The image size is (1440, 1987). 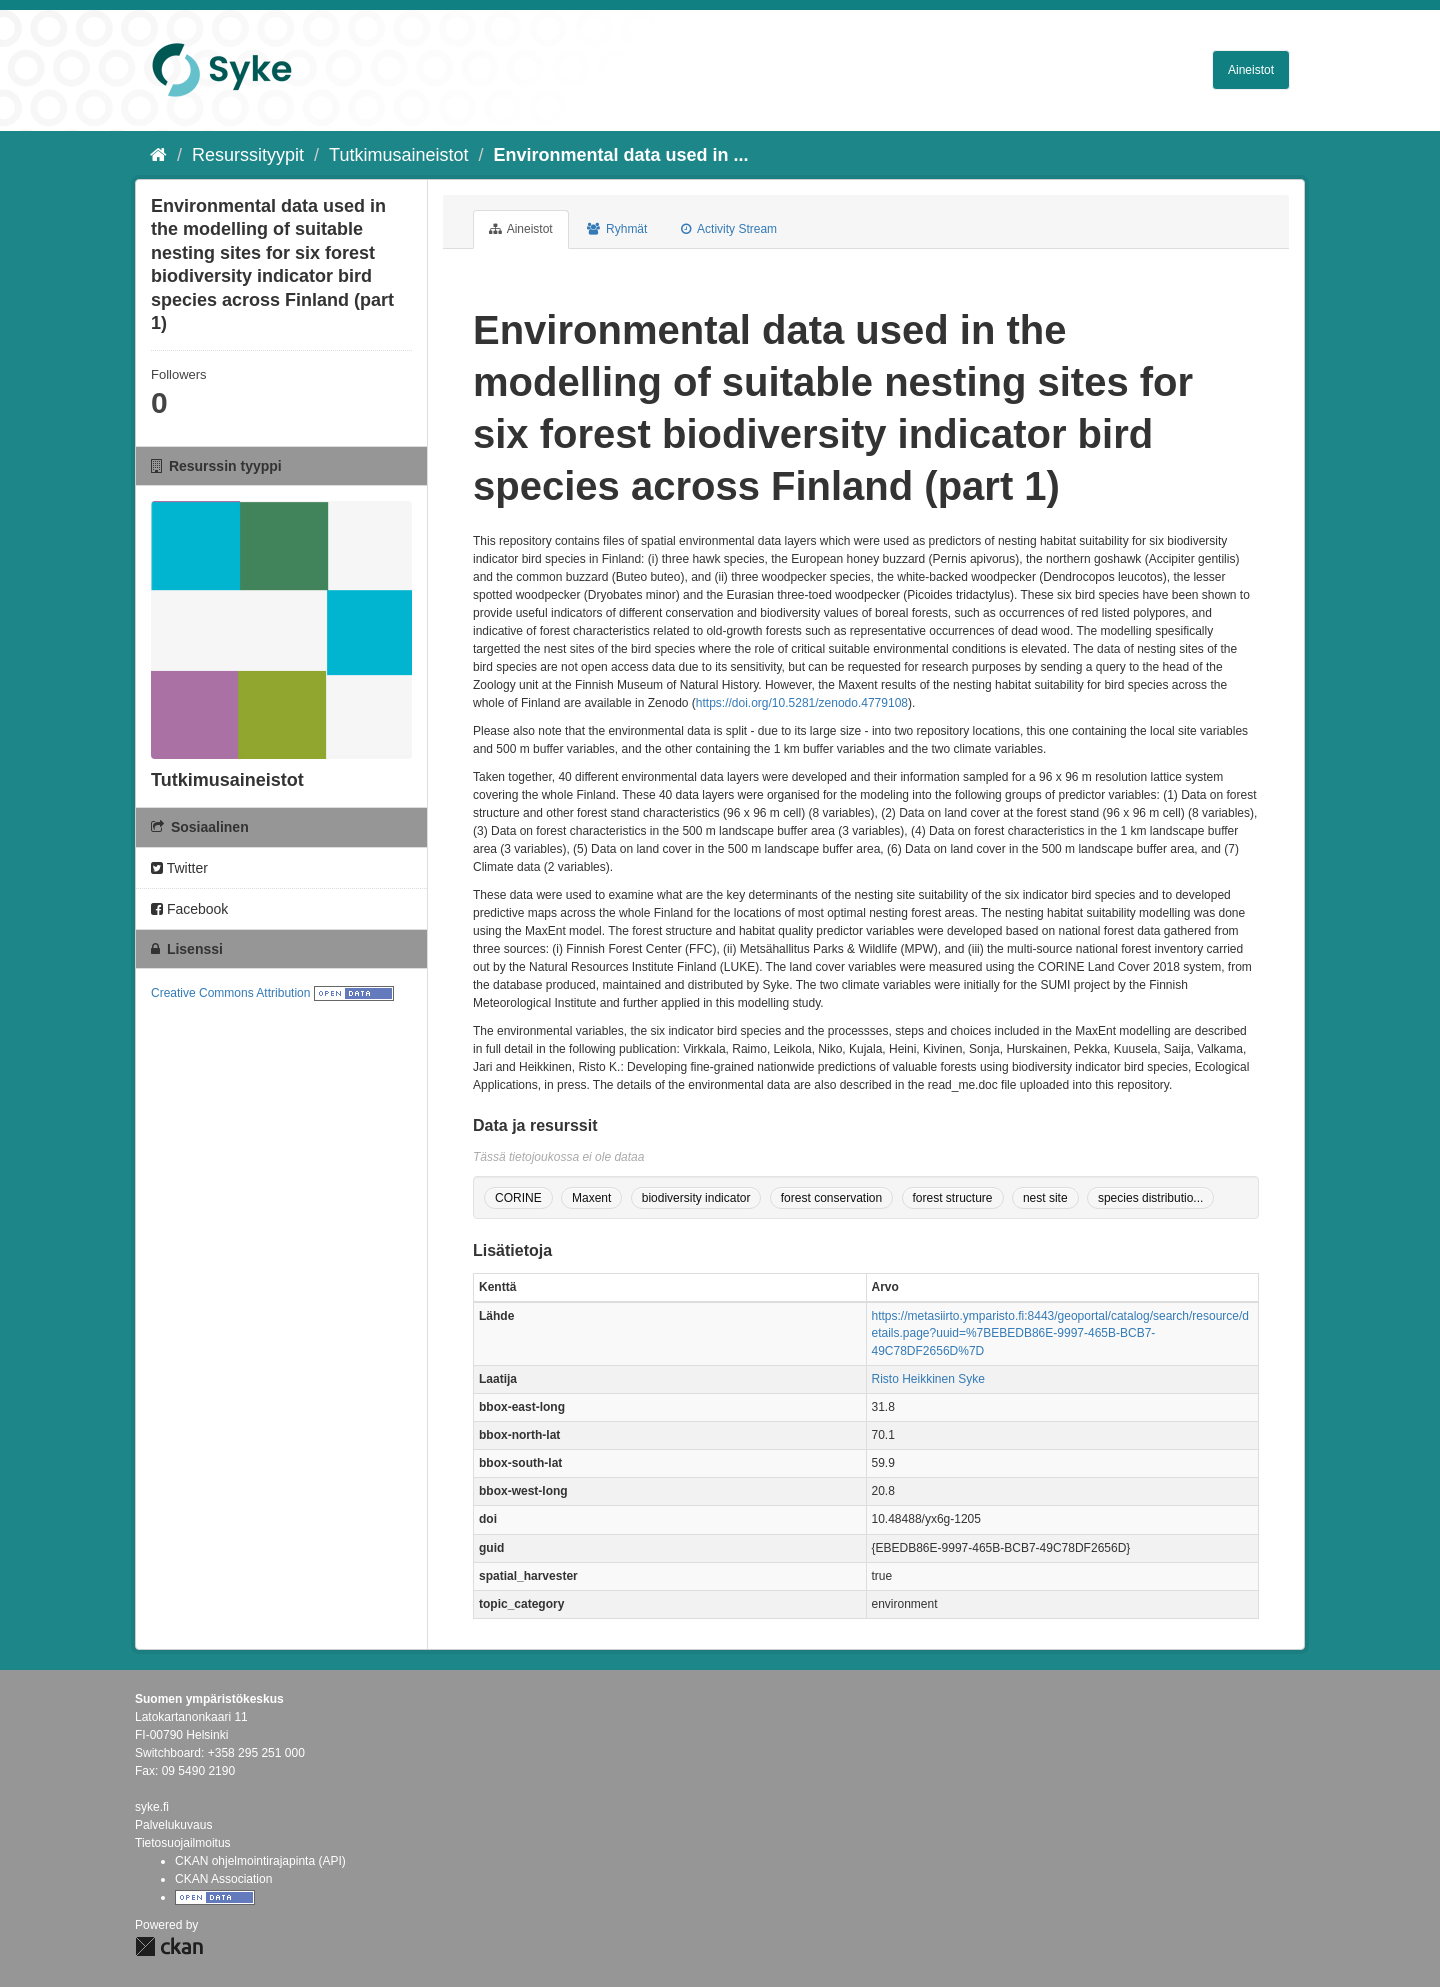 I want to click on Risto Heikkinen Syke, so click(x=928, y=1379).